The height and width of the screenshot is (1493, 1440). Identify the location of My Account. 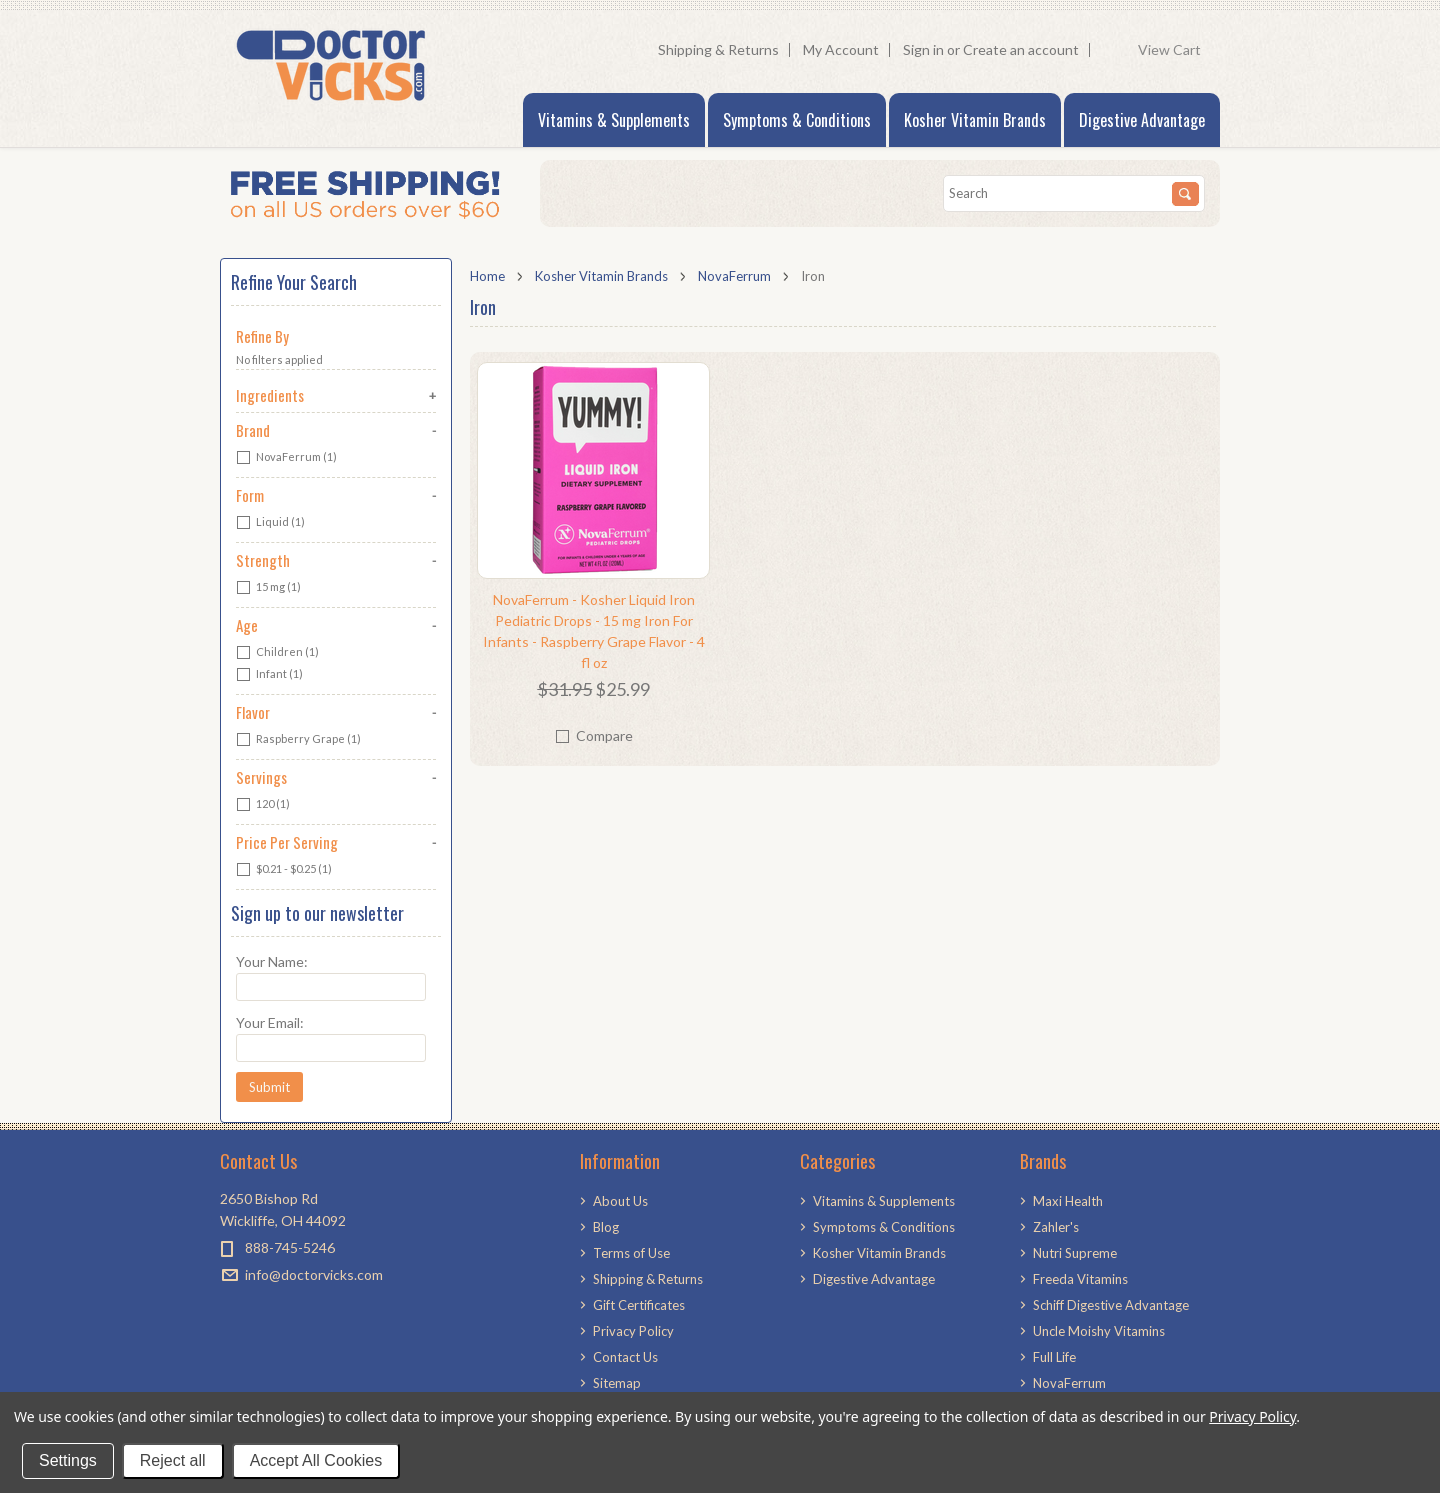
(841, 49).